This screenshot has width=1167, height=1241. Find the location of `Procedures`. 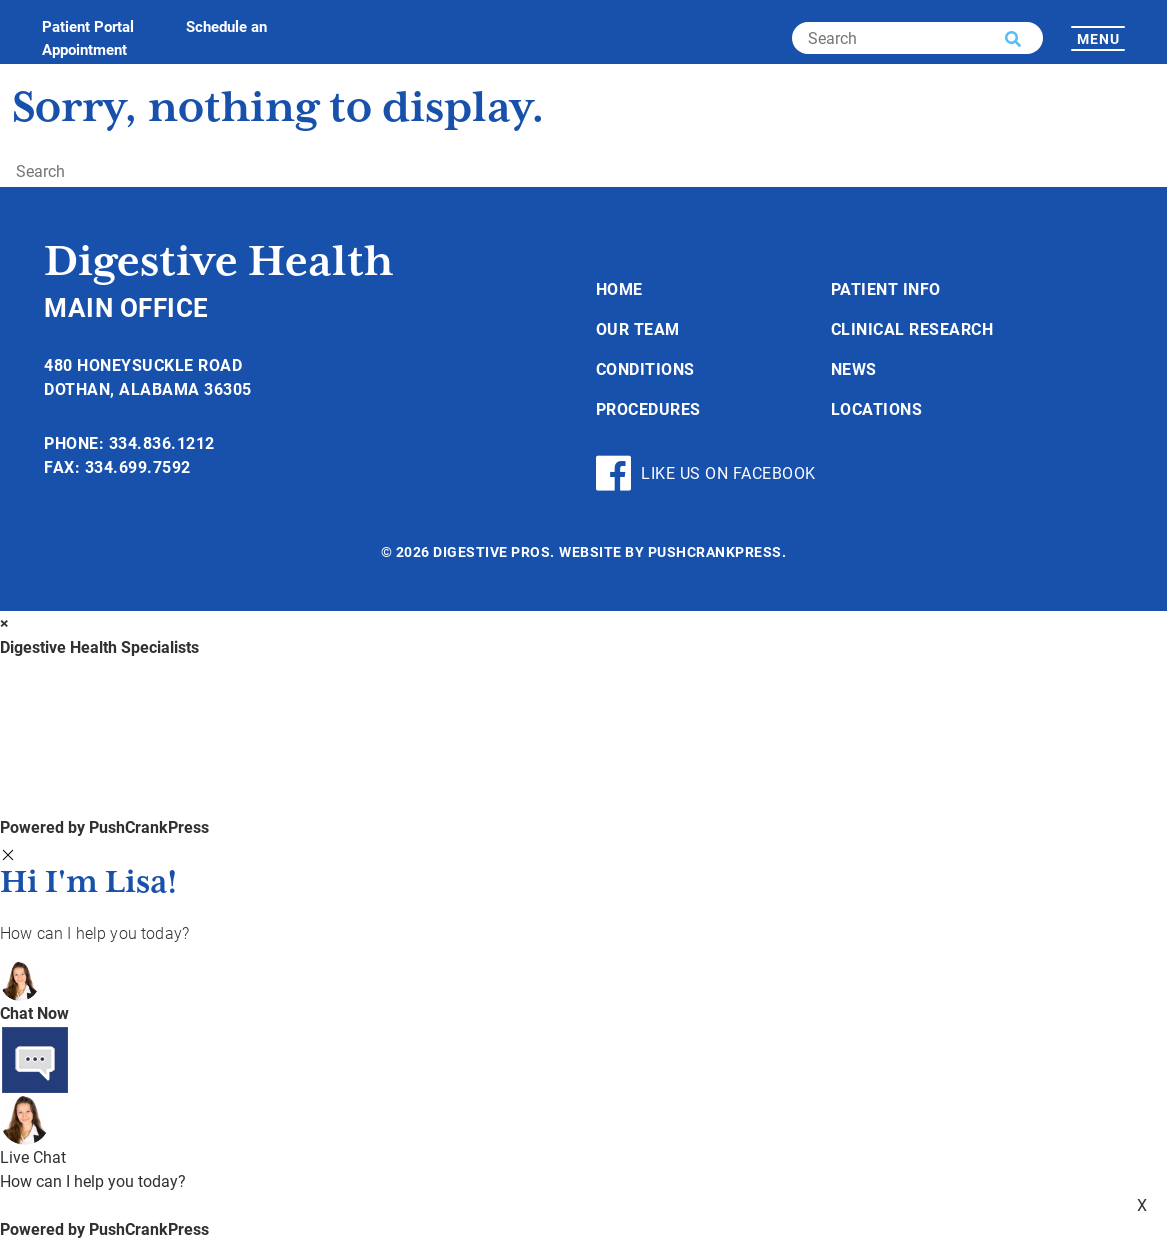

Procedures is located at coordinates (648, 408).